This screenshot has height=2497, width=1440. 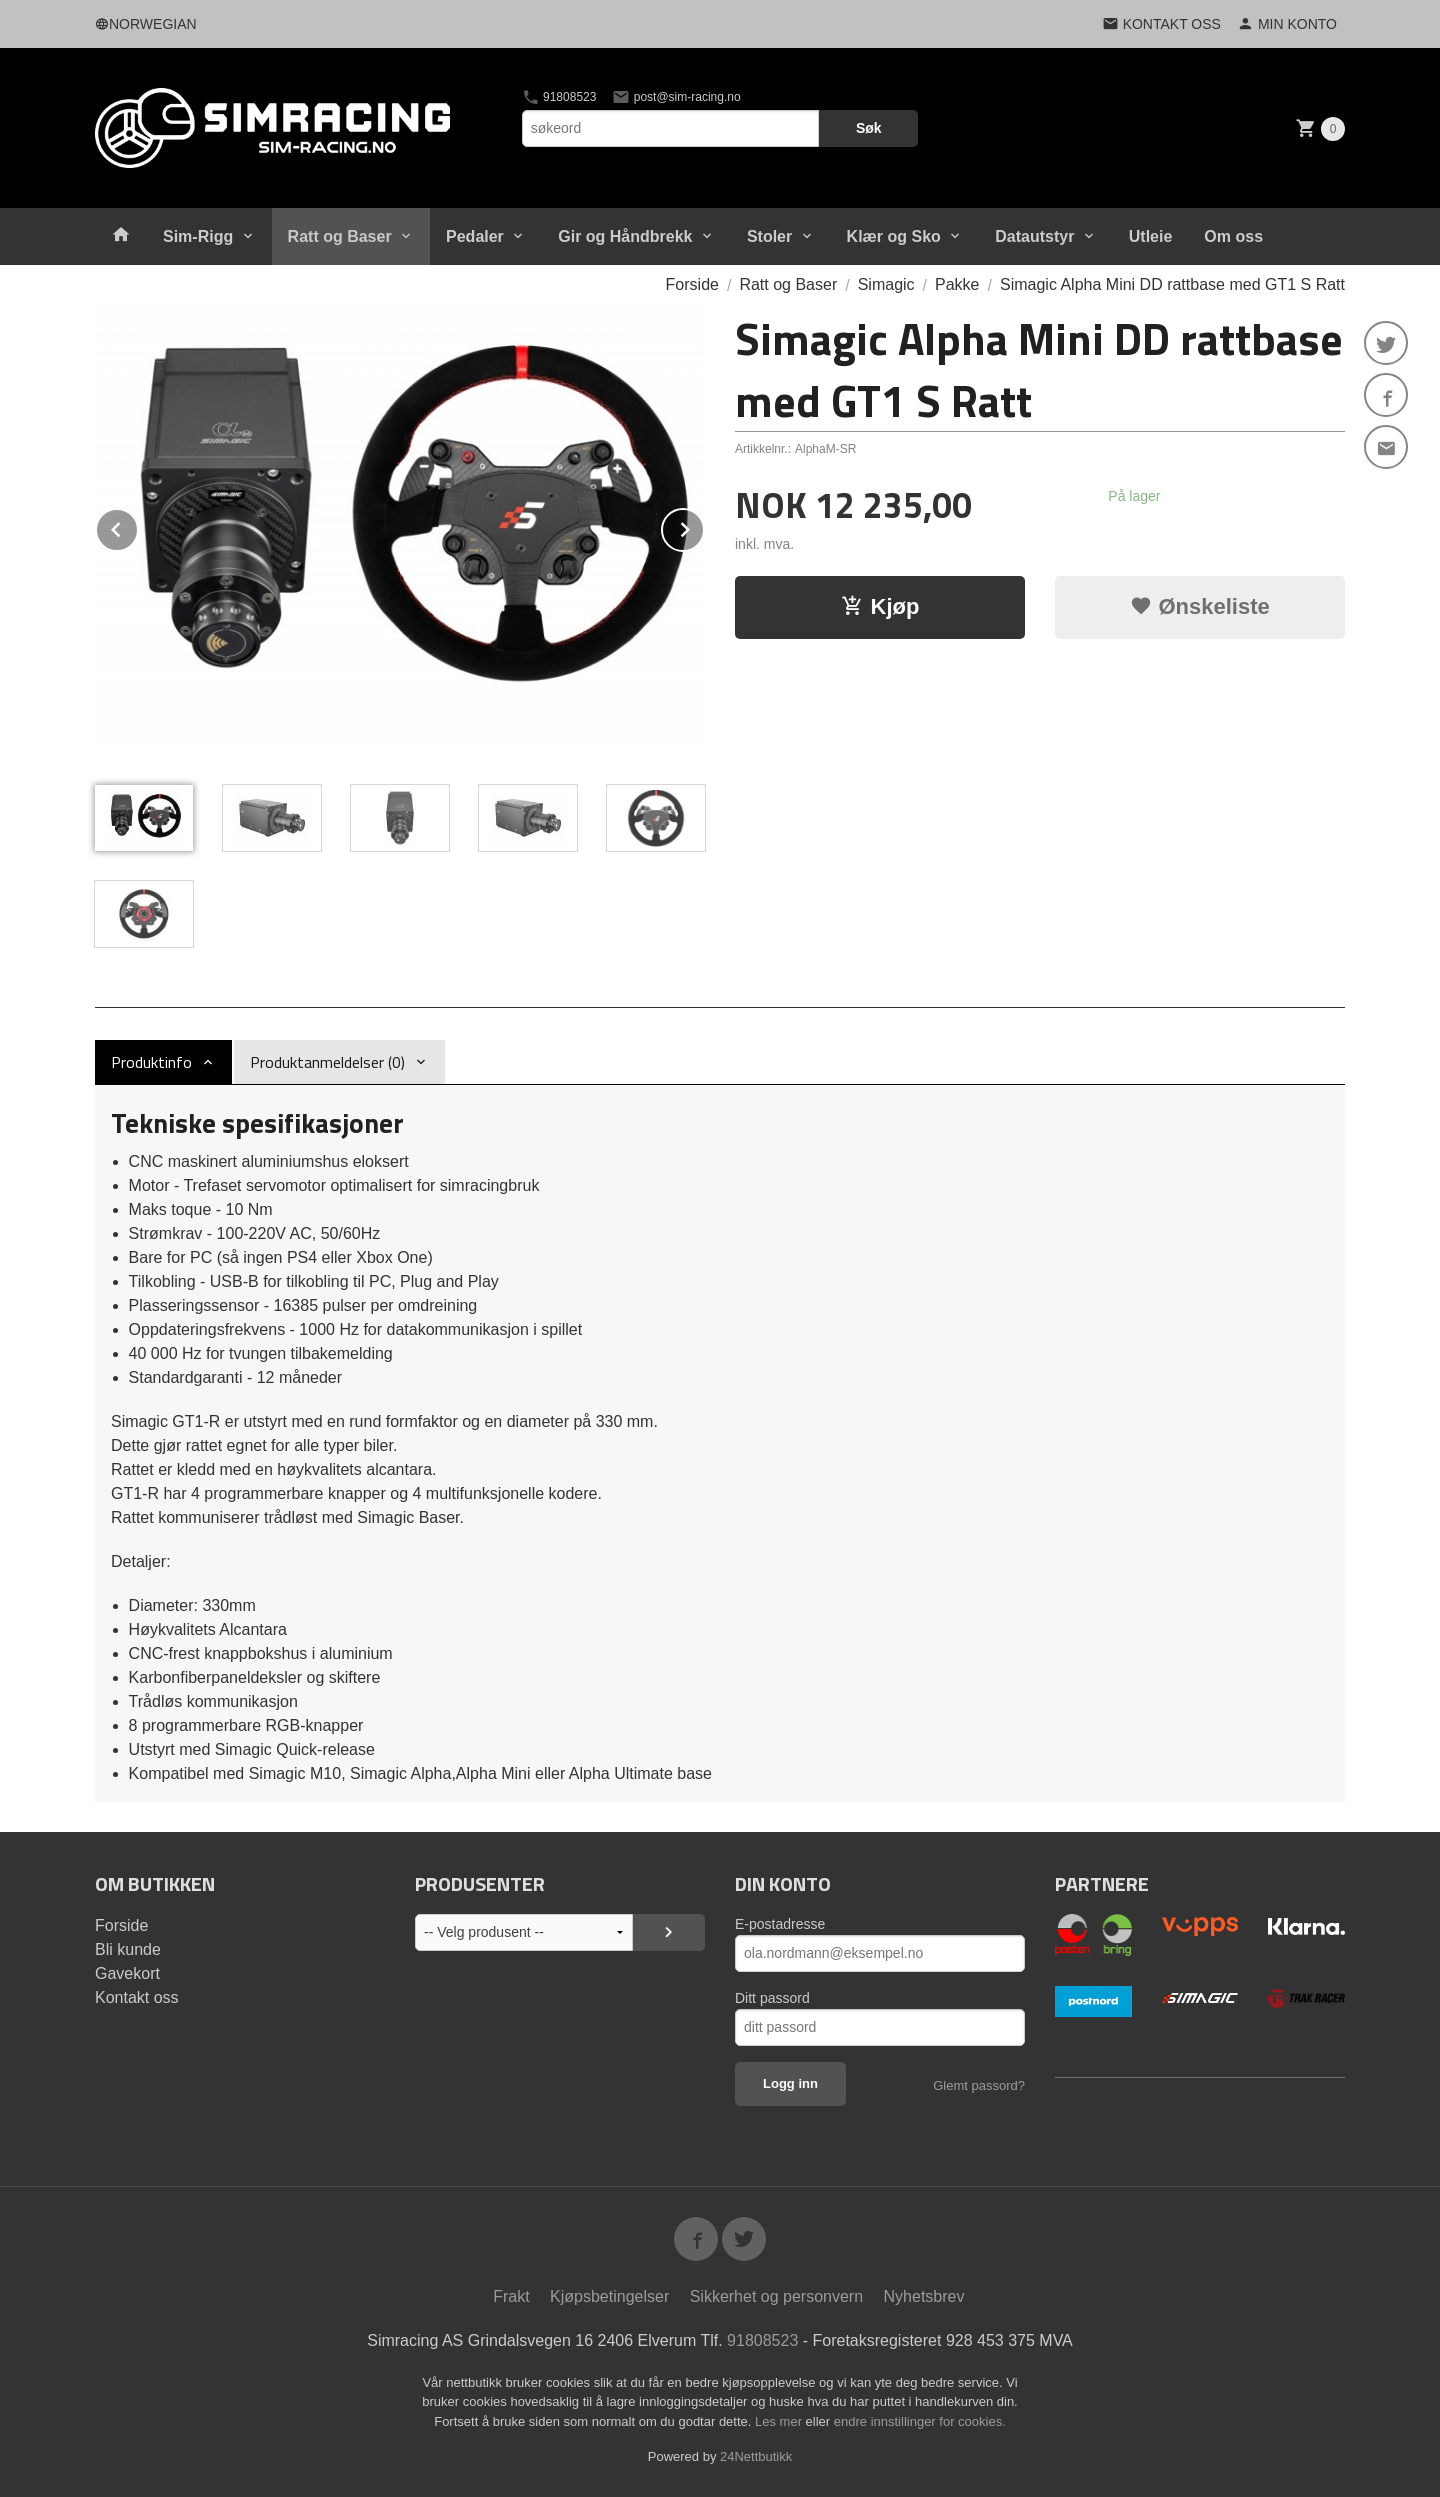 I want to click on 91808523, so click(x=559, y=97).